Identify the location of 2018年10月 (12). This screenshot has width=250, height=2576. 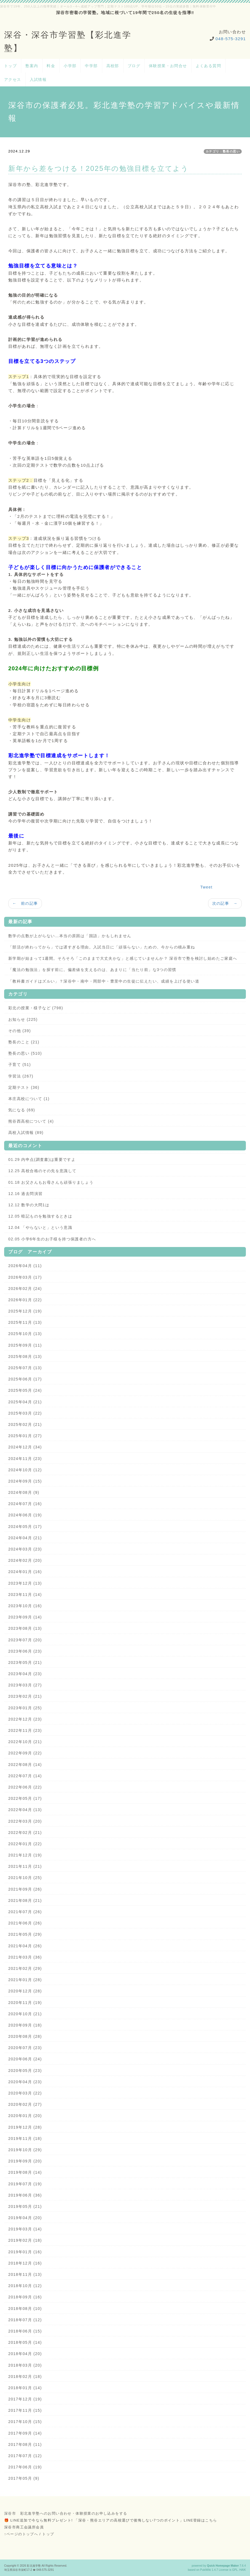
(25, 2286).